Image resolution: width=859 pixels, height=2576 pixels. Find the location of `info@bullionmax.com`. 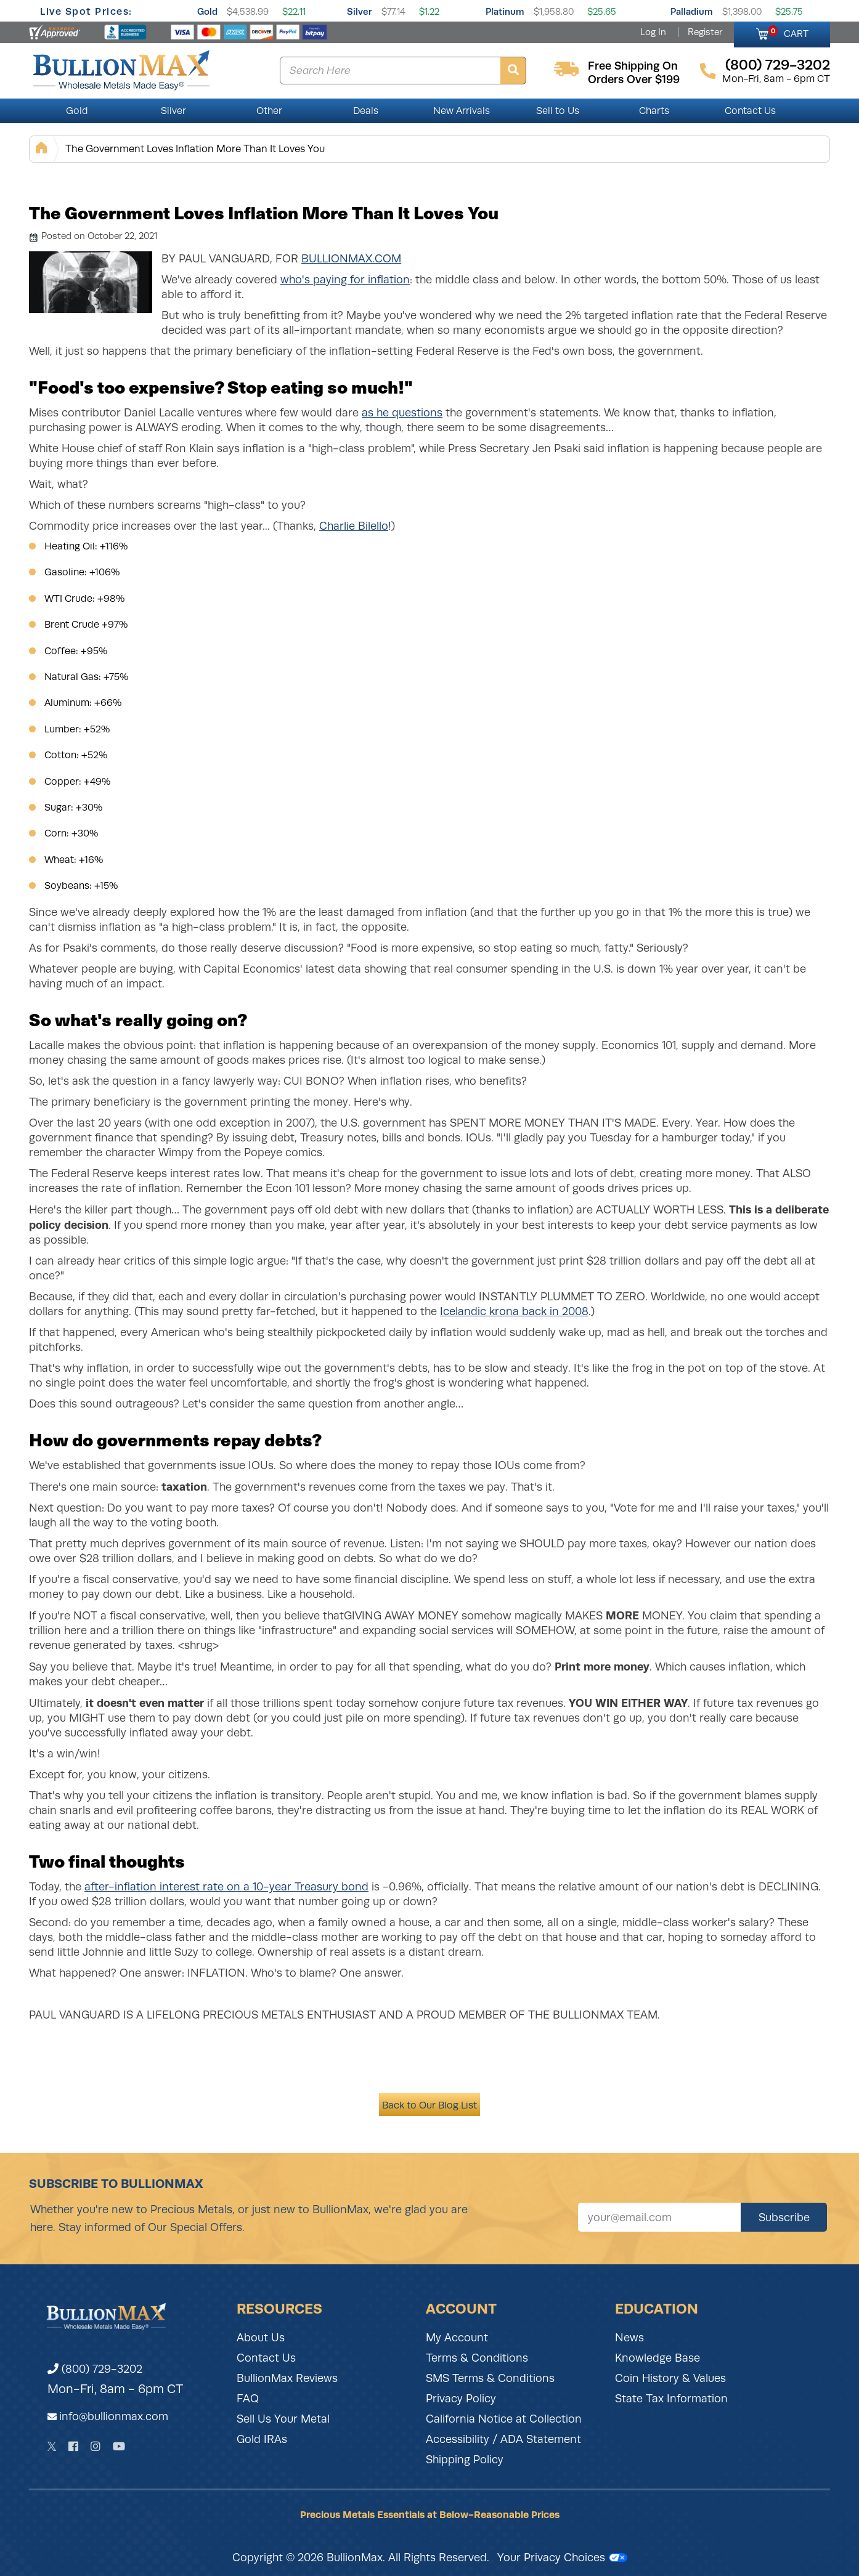

info@bullionmax.com is located at coordinates (113, 2416).